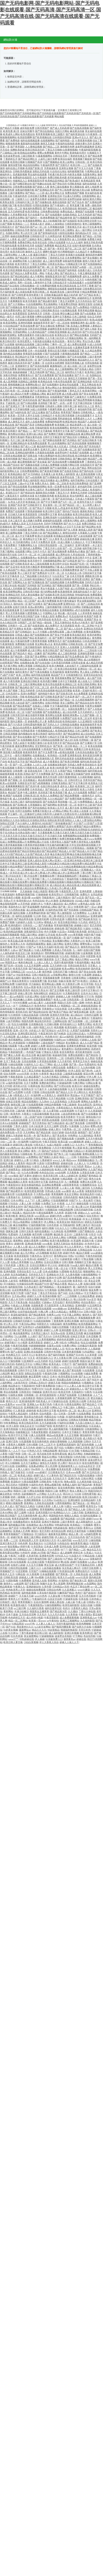 The width and height of the screenshot is (103, 2576). What do you see at coordinates (86, 975) in the screenshot?
I see `91美眉网` at bounding box center [86, 975].